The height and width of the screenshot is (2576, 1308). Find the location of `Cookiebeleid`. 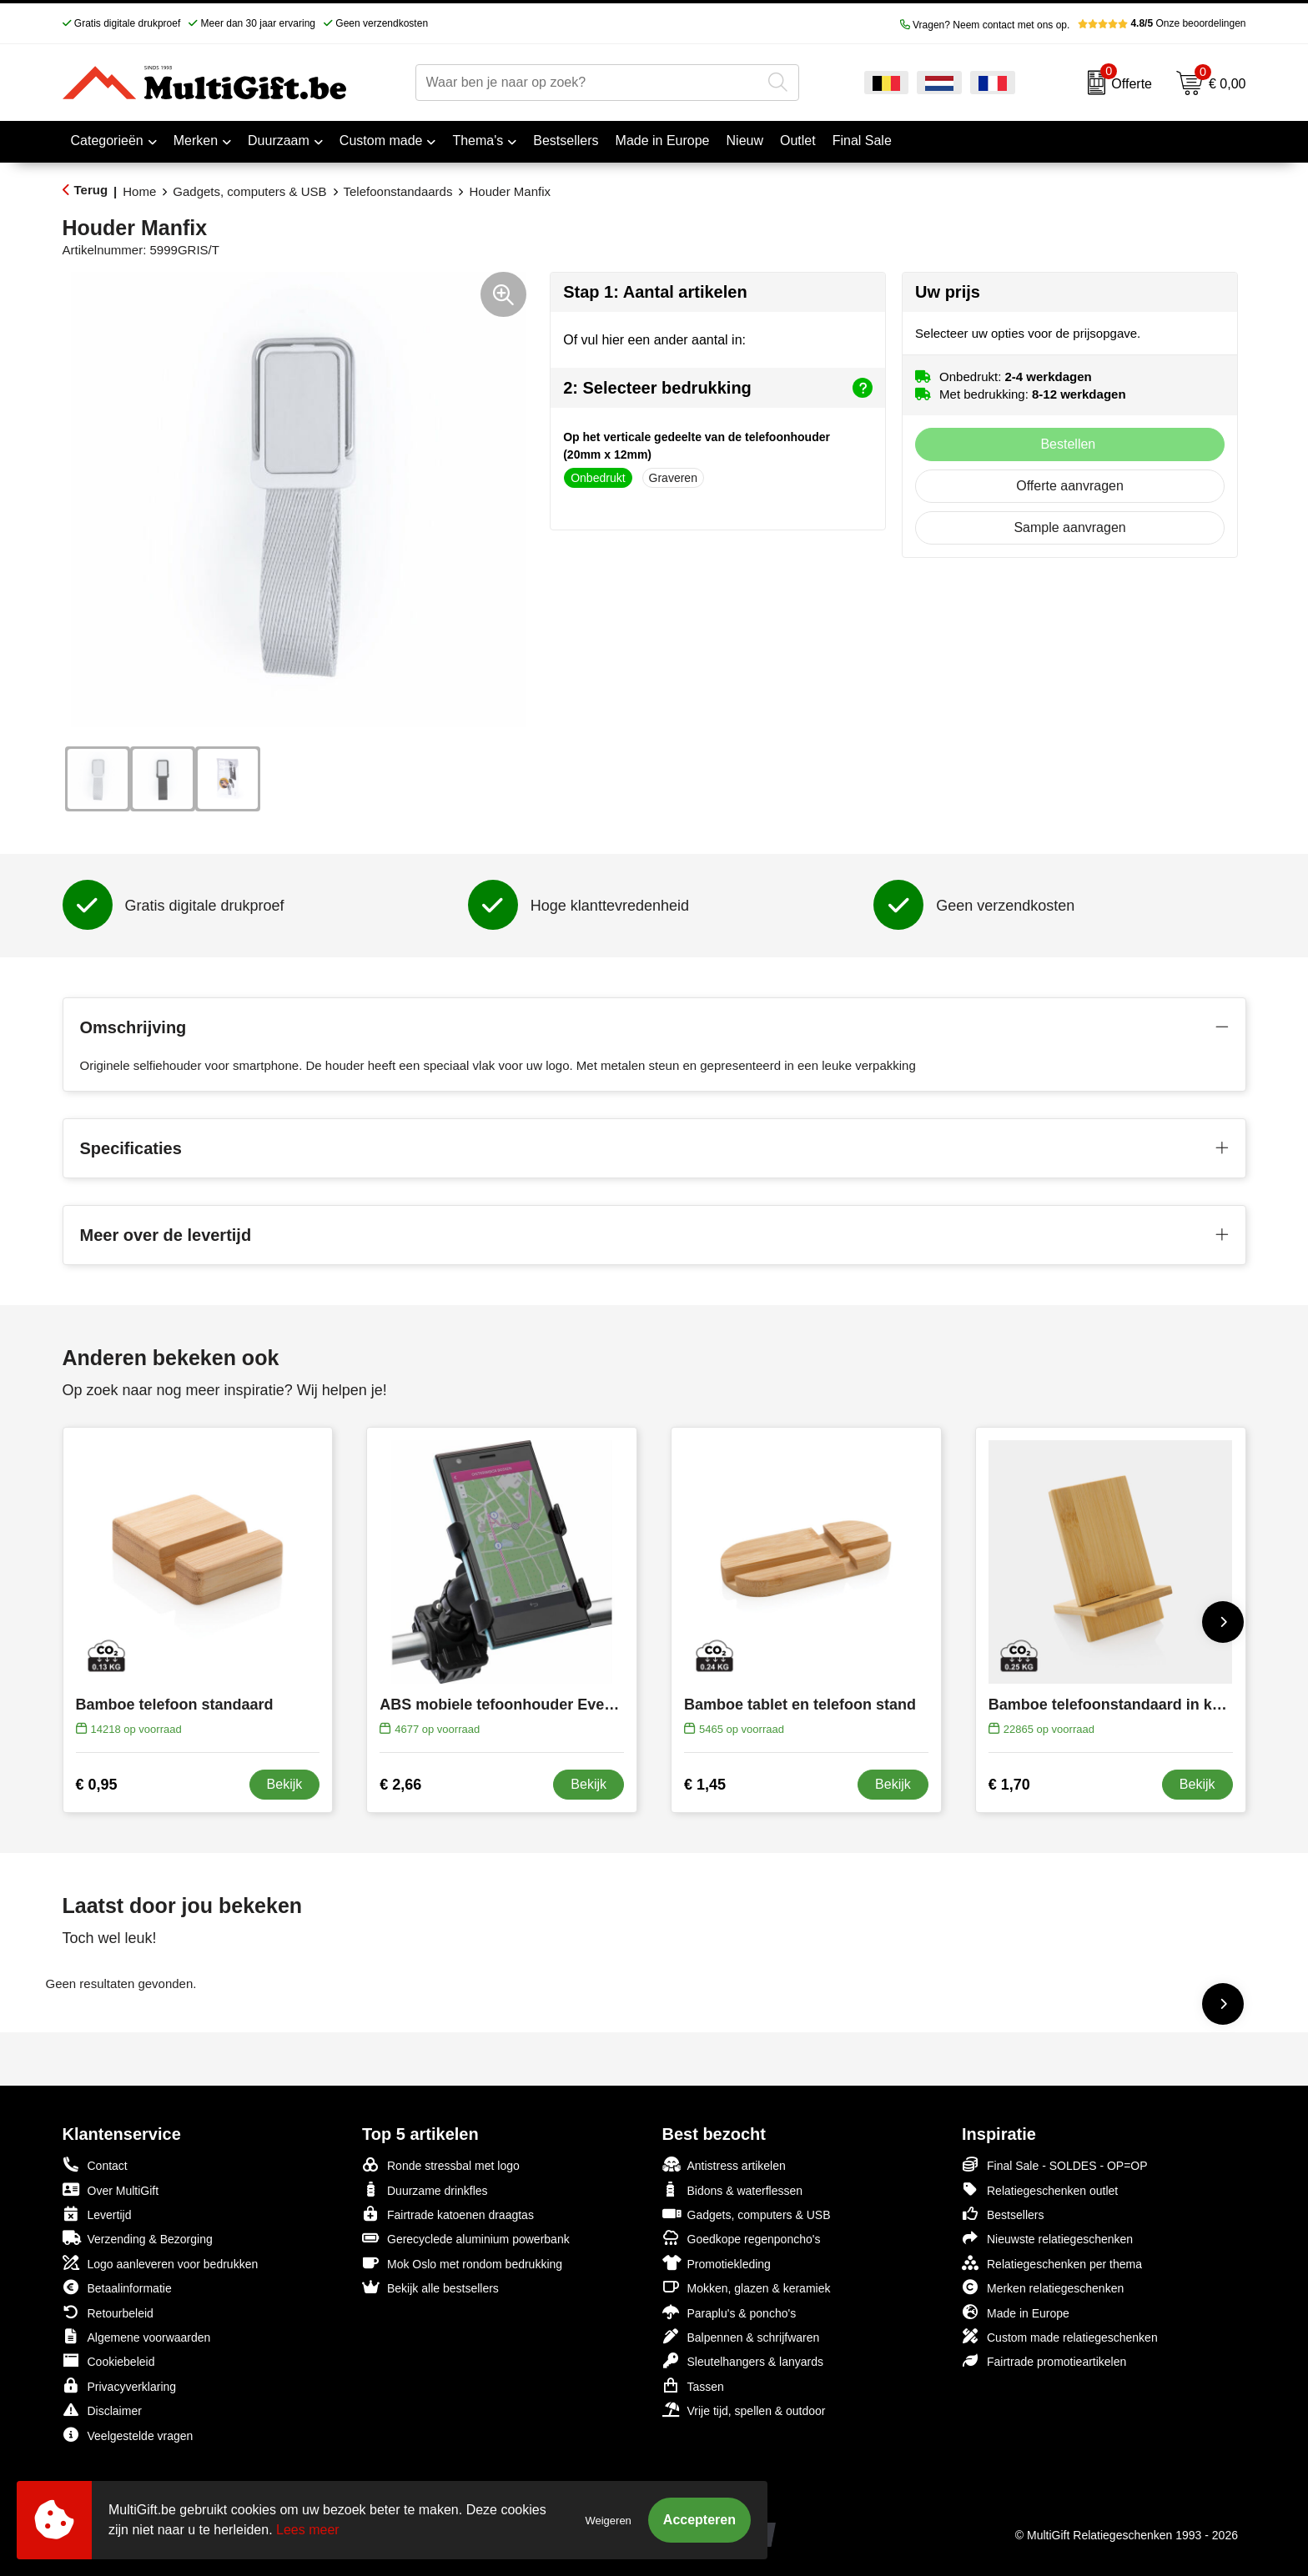

Cookiebeleid is located at coordinates (109, 2360).